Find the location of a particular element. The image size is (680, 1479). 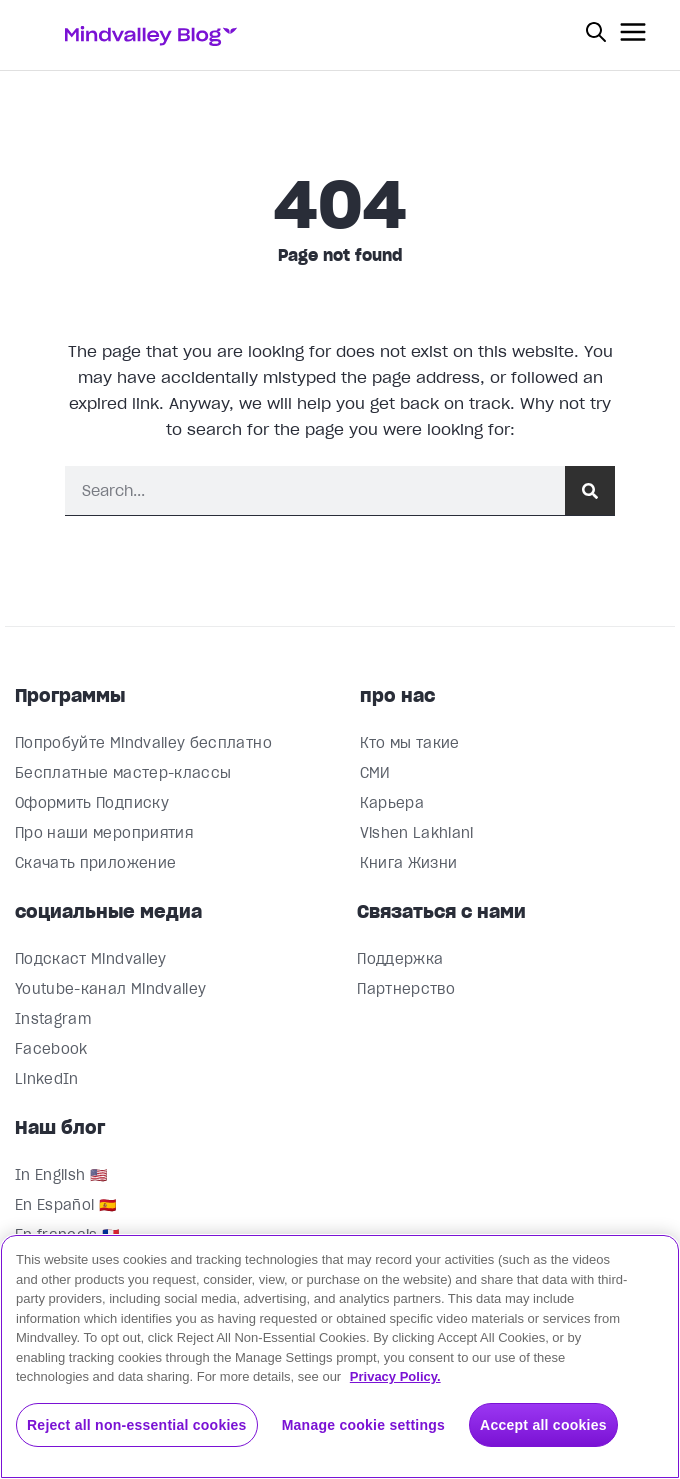

Reject all non-essential cookies is located at coordinates (137, 1425).